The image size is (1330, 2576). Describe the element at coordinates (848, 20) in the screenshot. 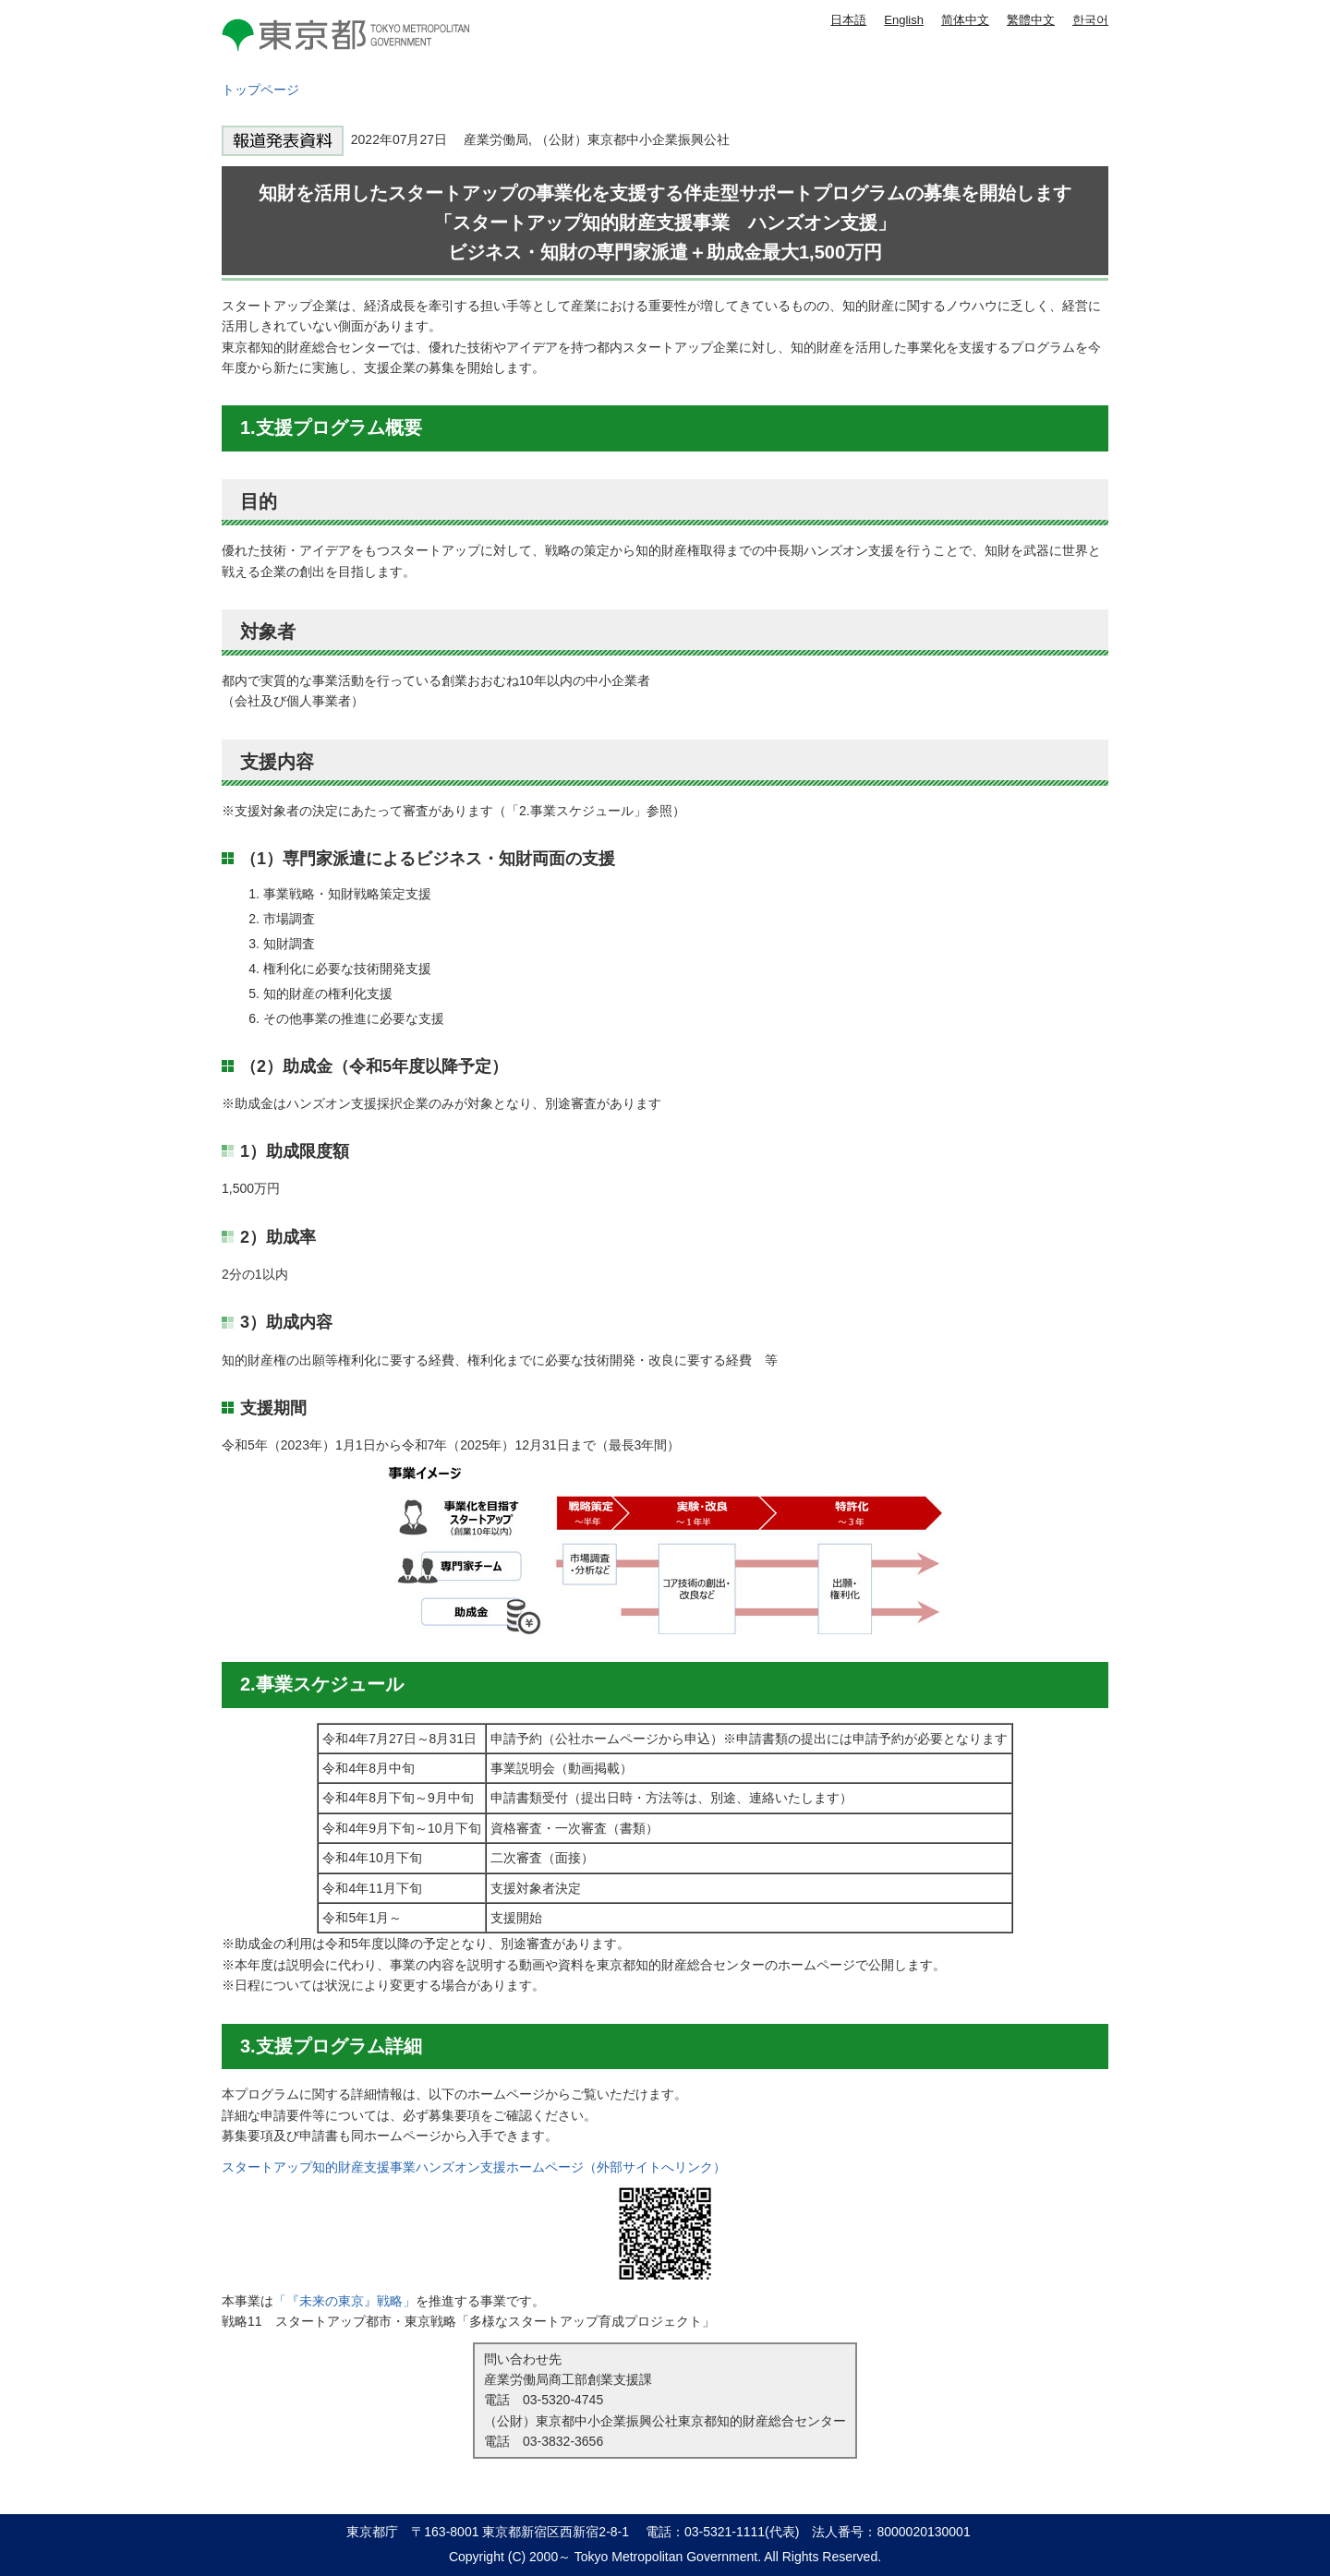

I see `日本語` at that location.